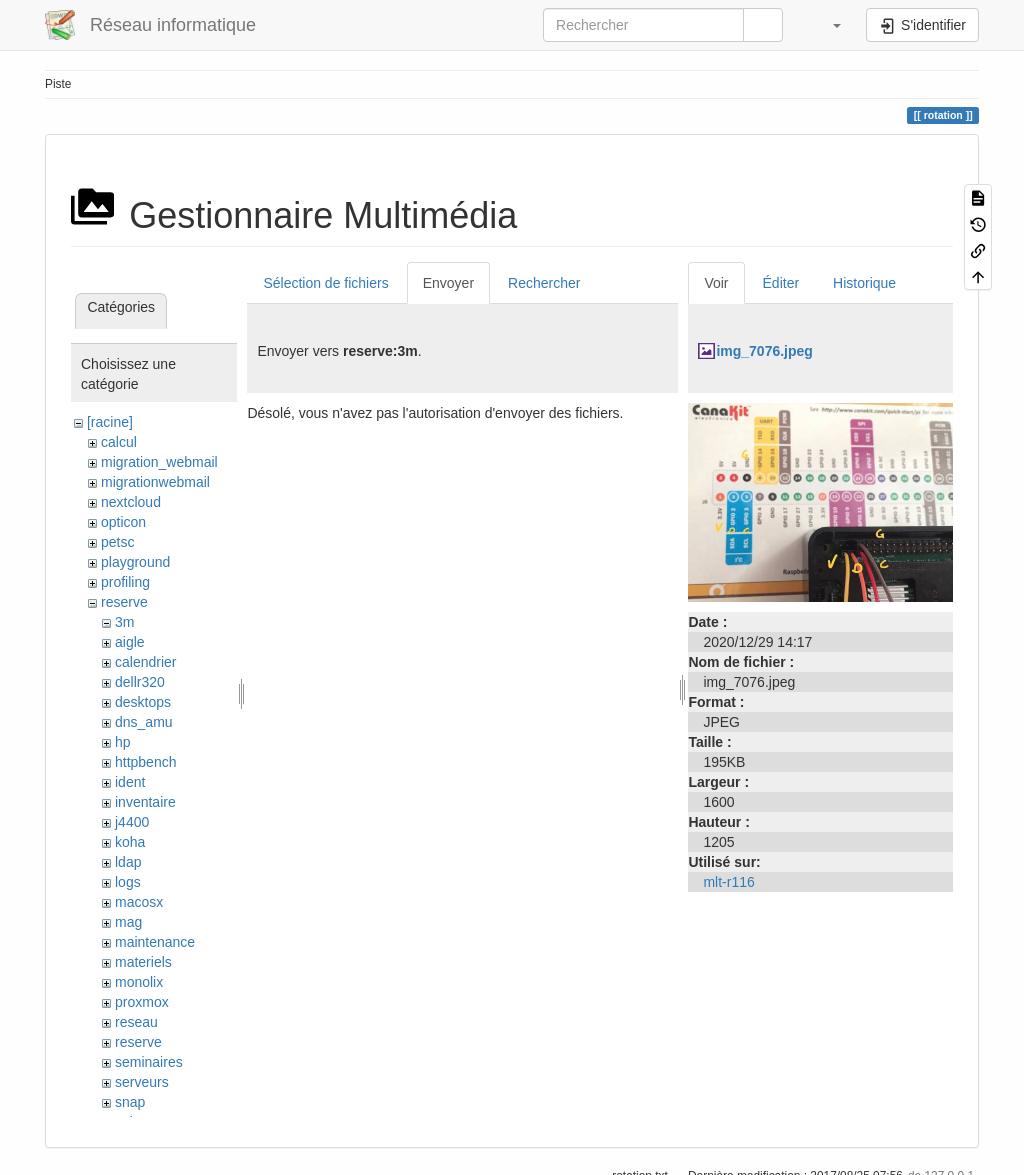 The image size is (1024, 1175). What do you see at coordinates (139, 982) in the screenshot?
I see `monolix` at bounding box center [139, 982].